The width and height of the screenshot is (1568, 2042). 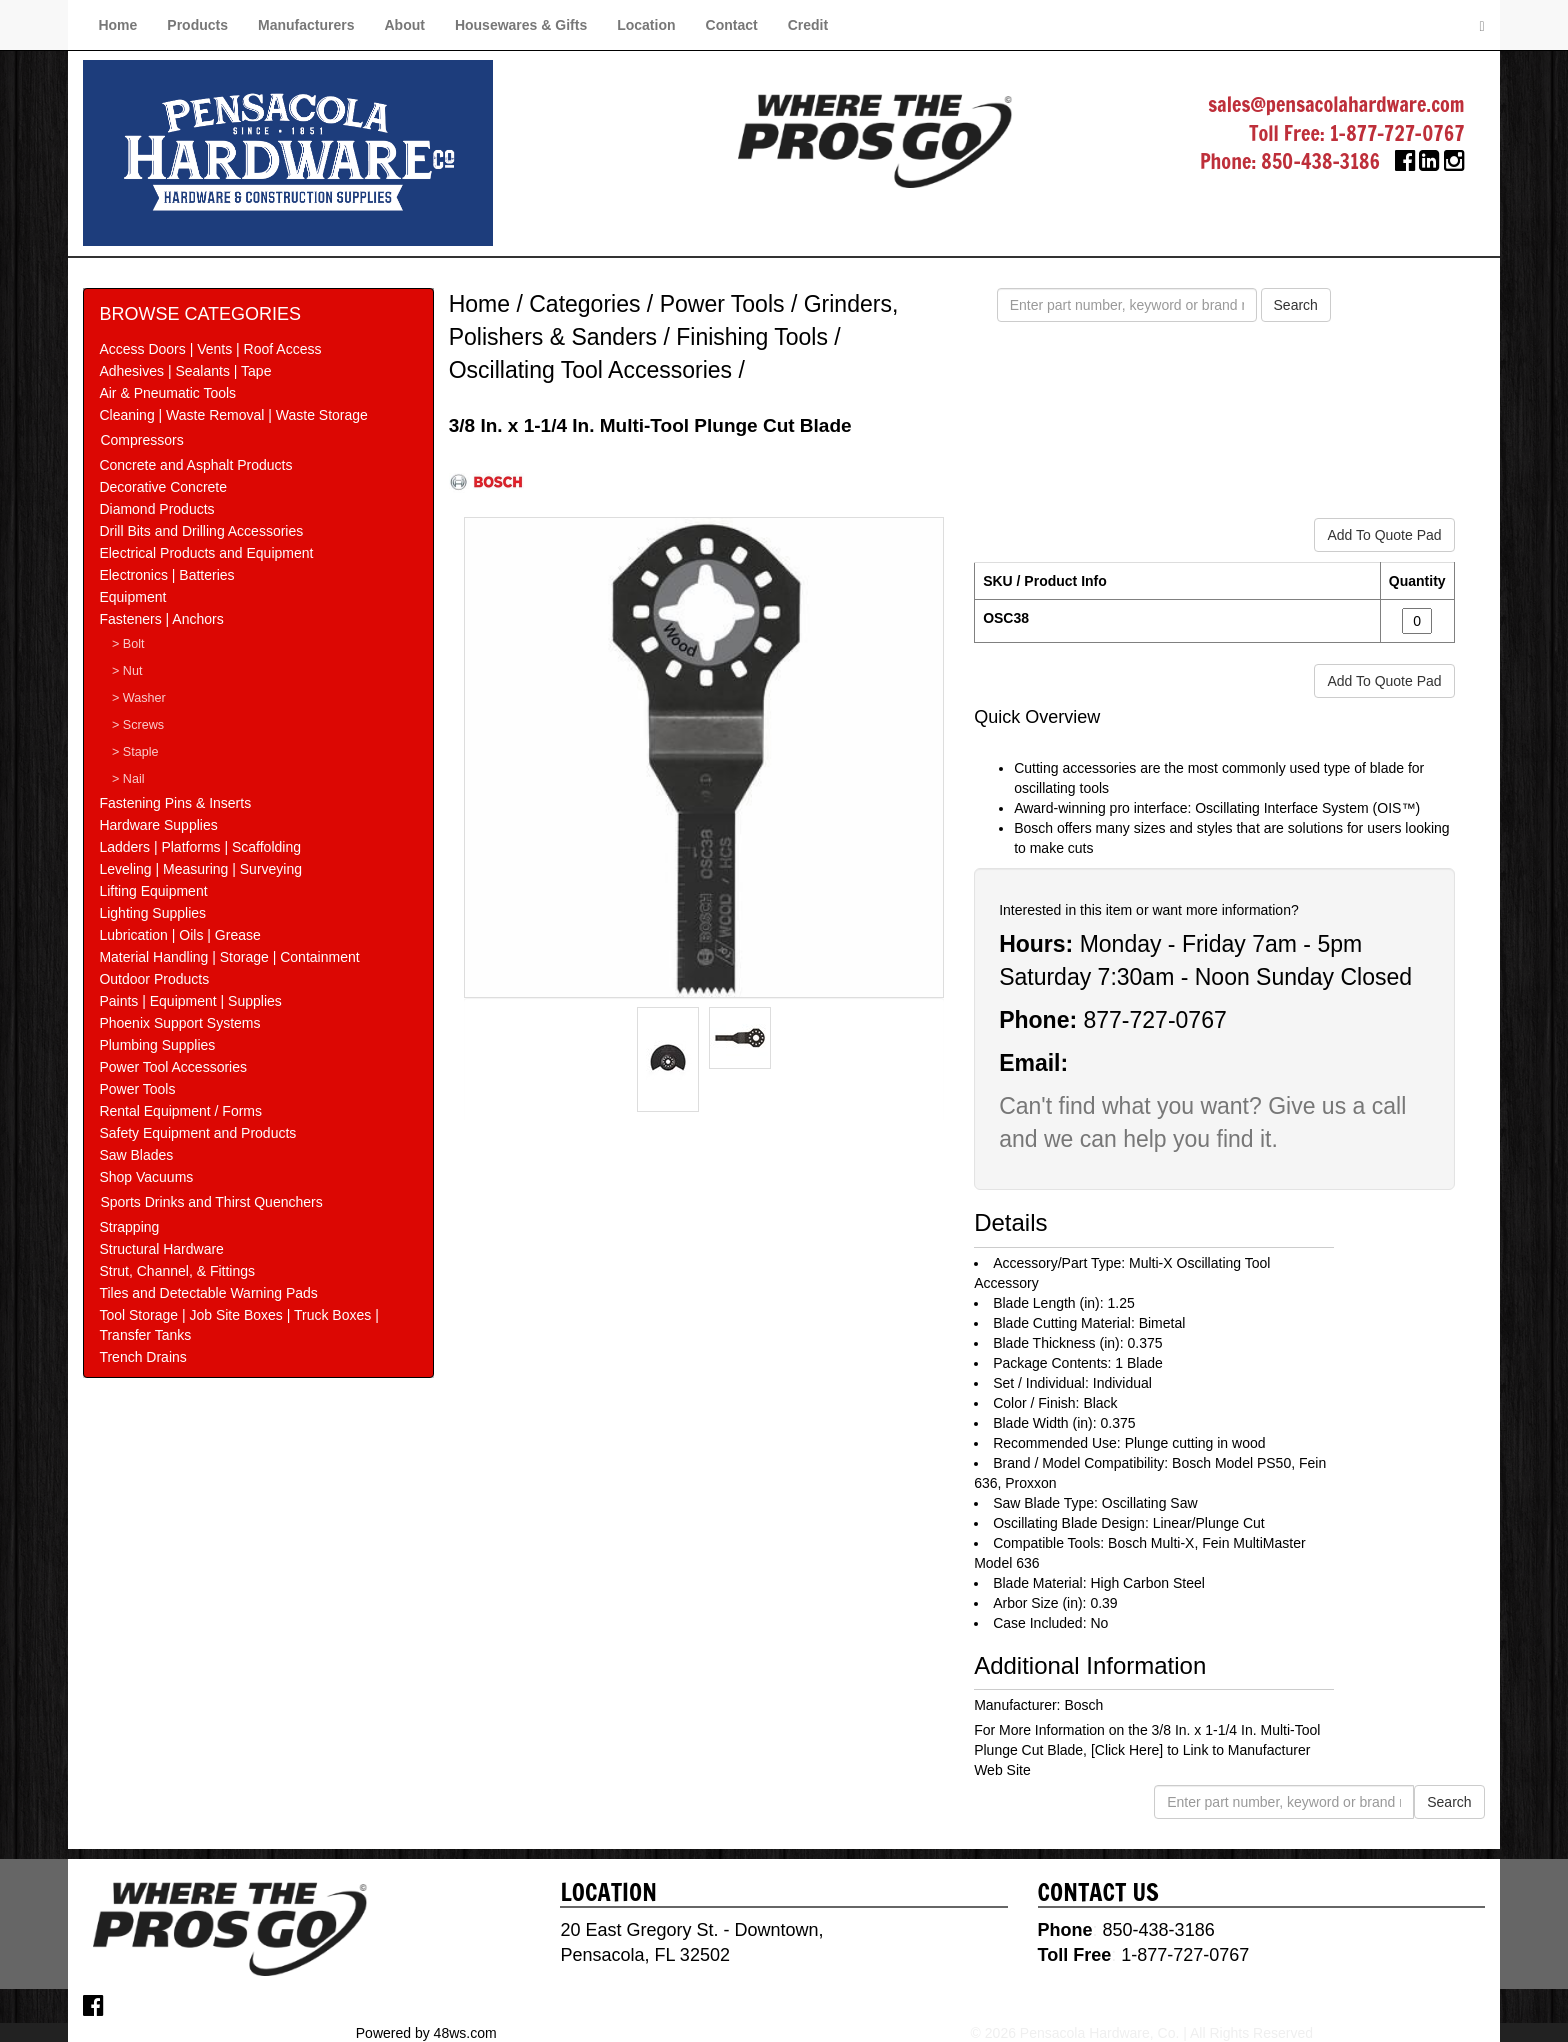 I want to click on Safety Equipment and Products, so click(x=197, y=1133).